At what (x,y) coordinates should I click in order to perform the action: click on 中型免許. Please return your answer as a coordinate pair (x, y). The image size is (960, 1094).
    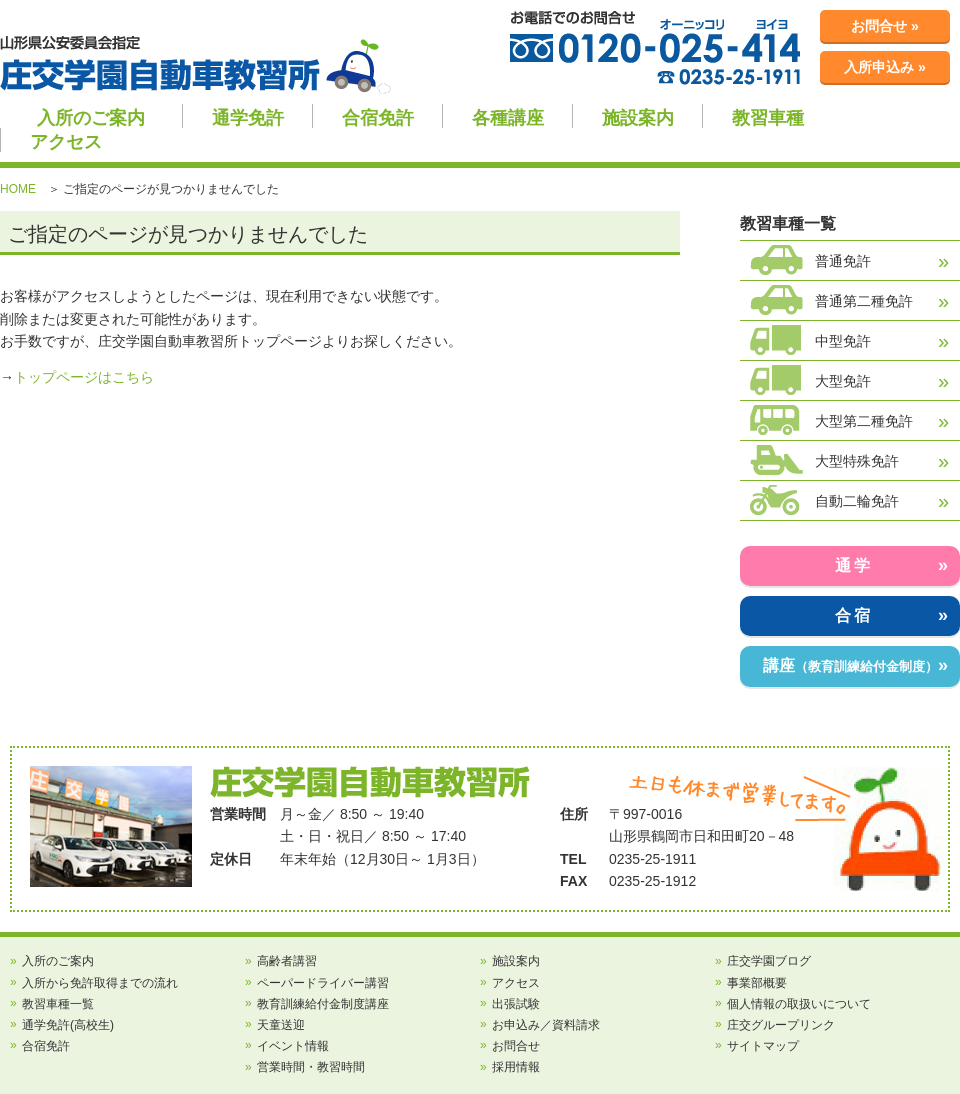
    Looking at the image, I should click on (843, 341).